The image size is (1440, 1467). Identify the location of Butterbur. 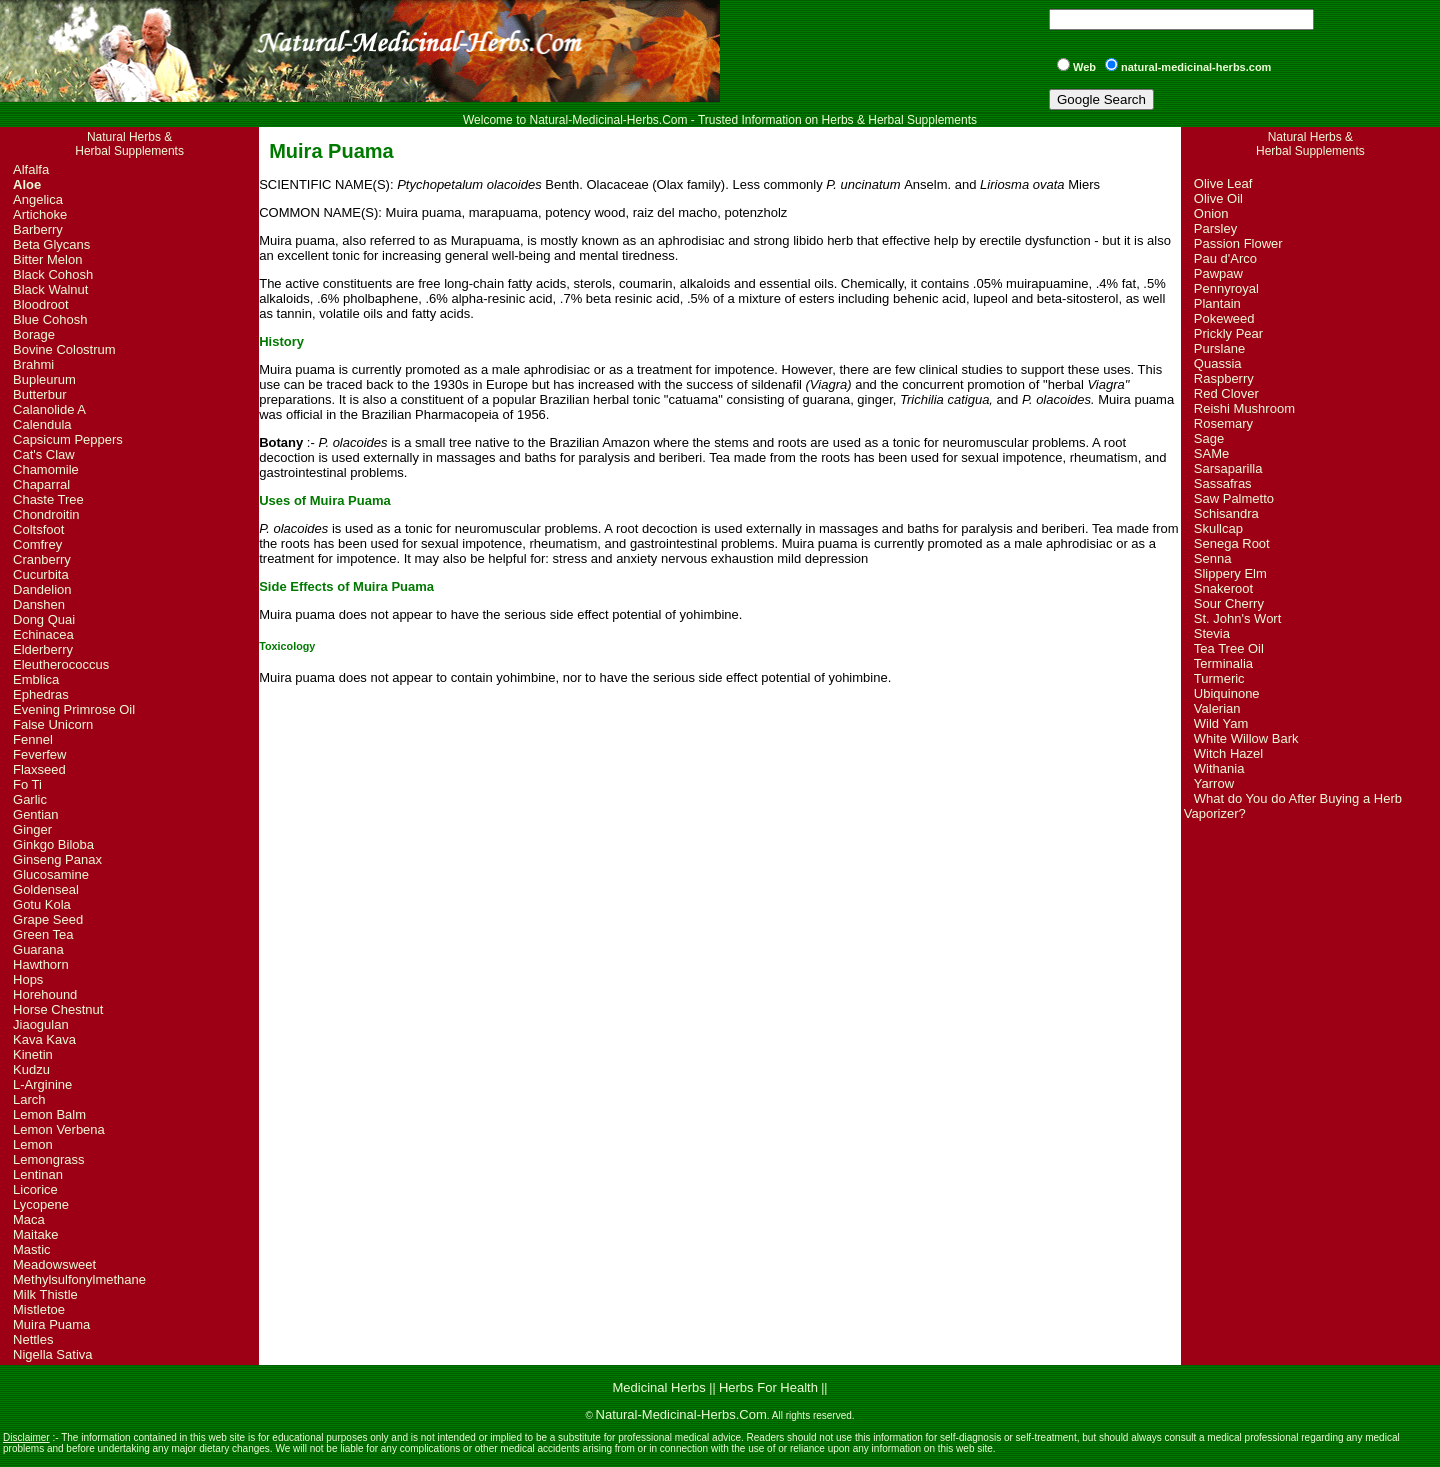
(39, 394).